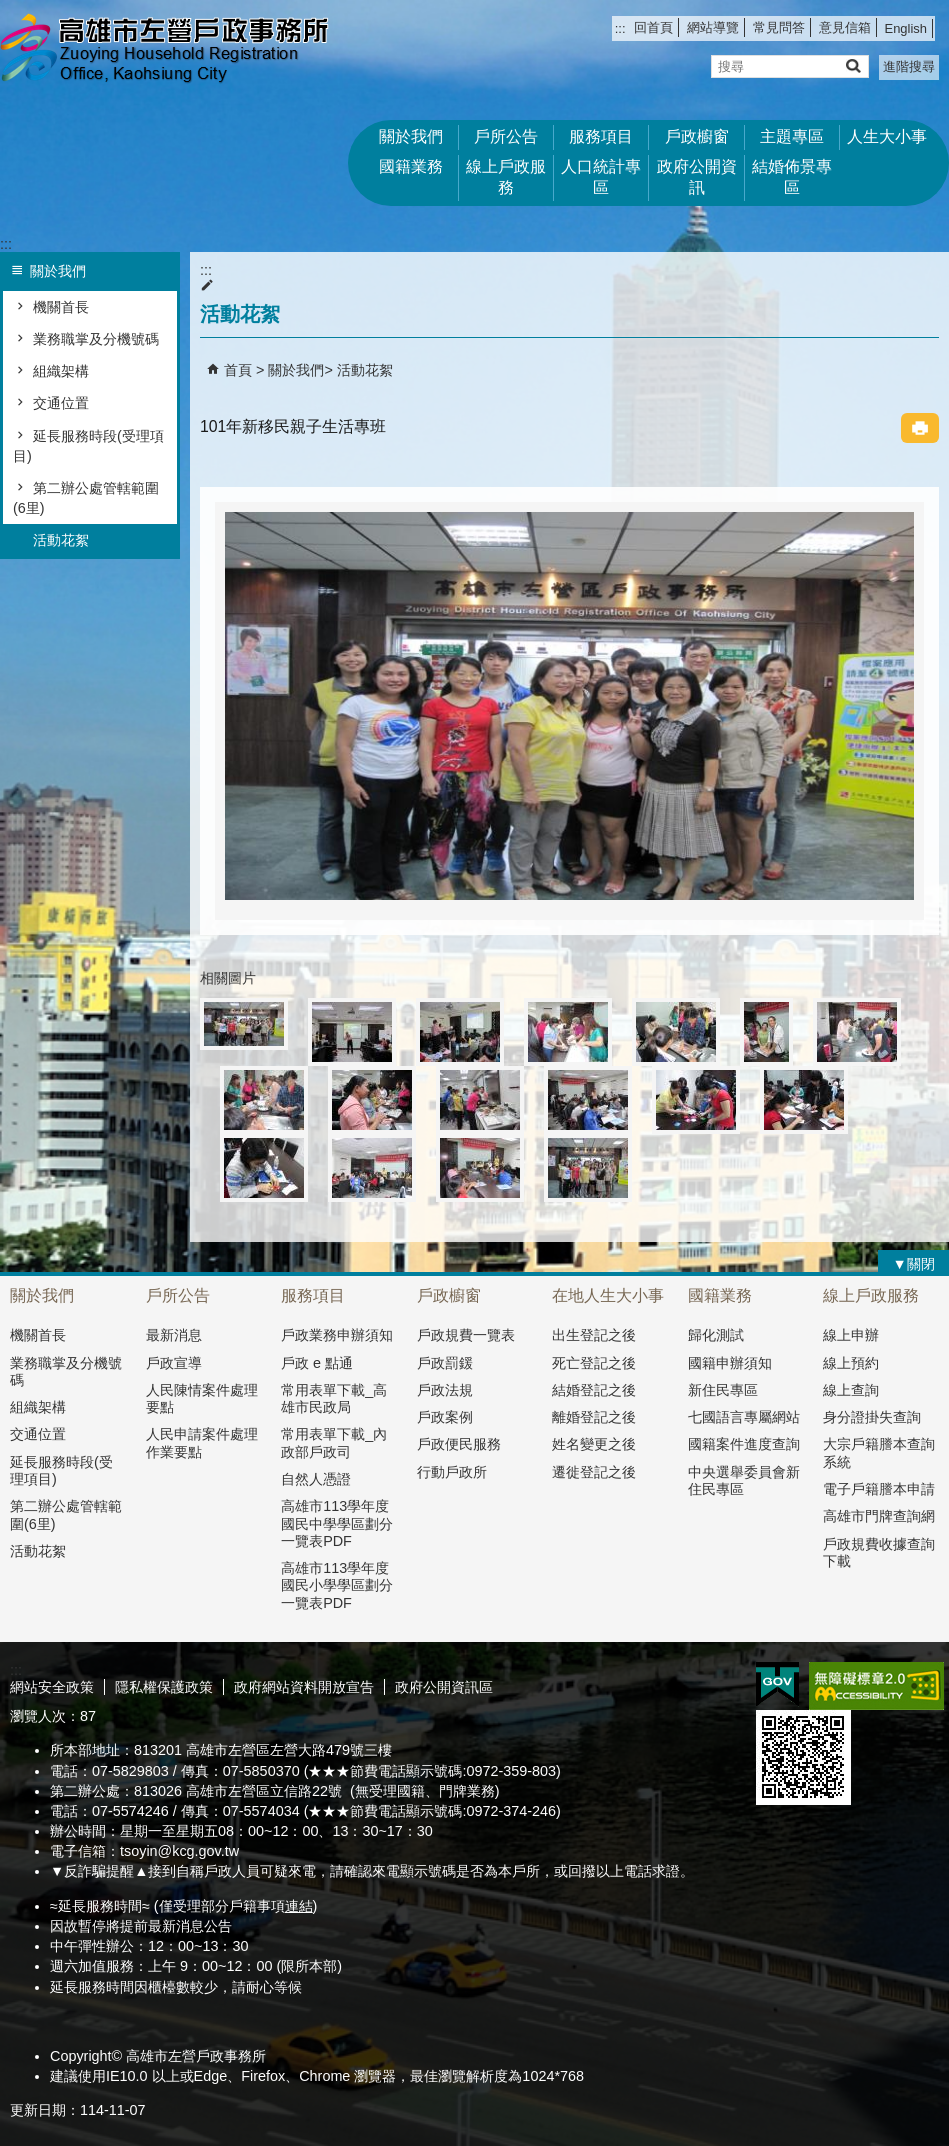 The image size is (949, 2146). What do you see at coordinates (730, 1363) in the screenshot?
I see `國籍申辦須知` at bounding box center [730, 1363].